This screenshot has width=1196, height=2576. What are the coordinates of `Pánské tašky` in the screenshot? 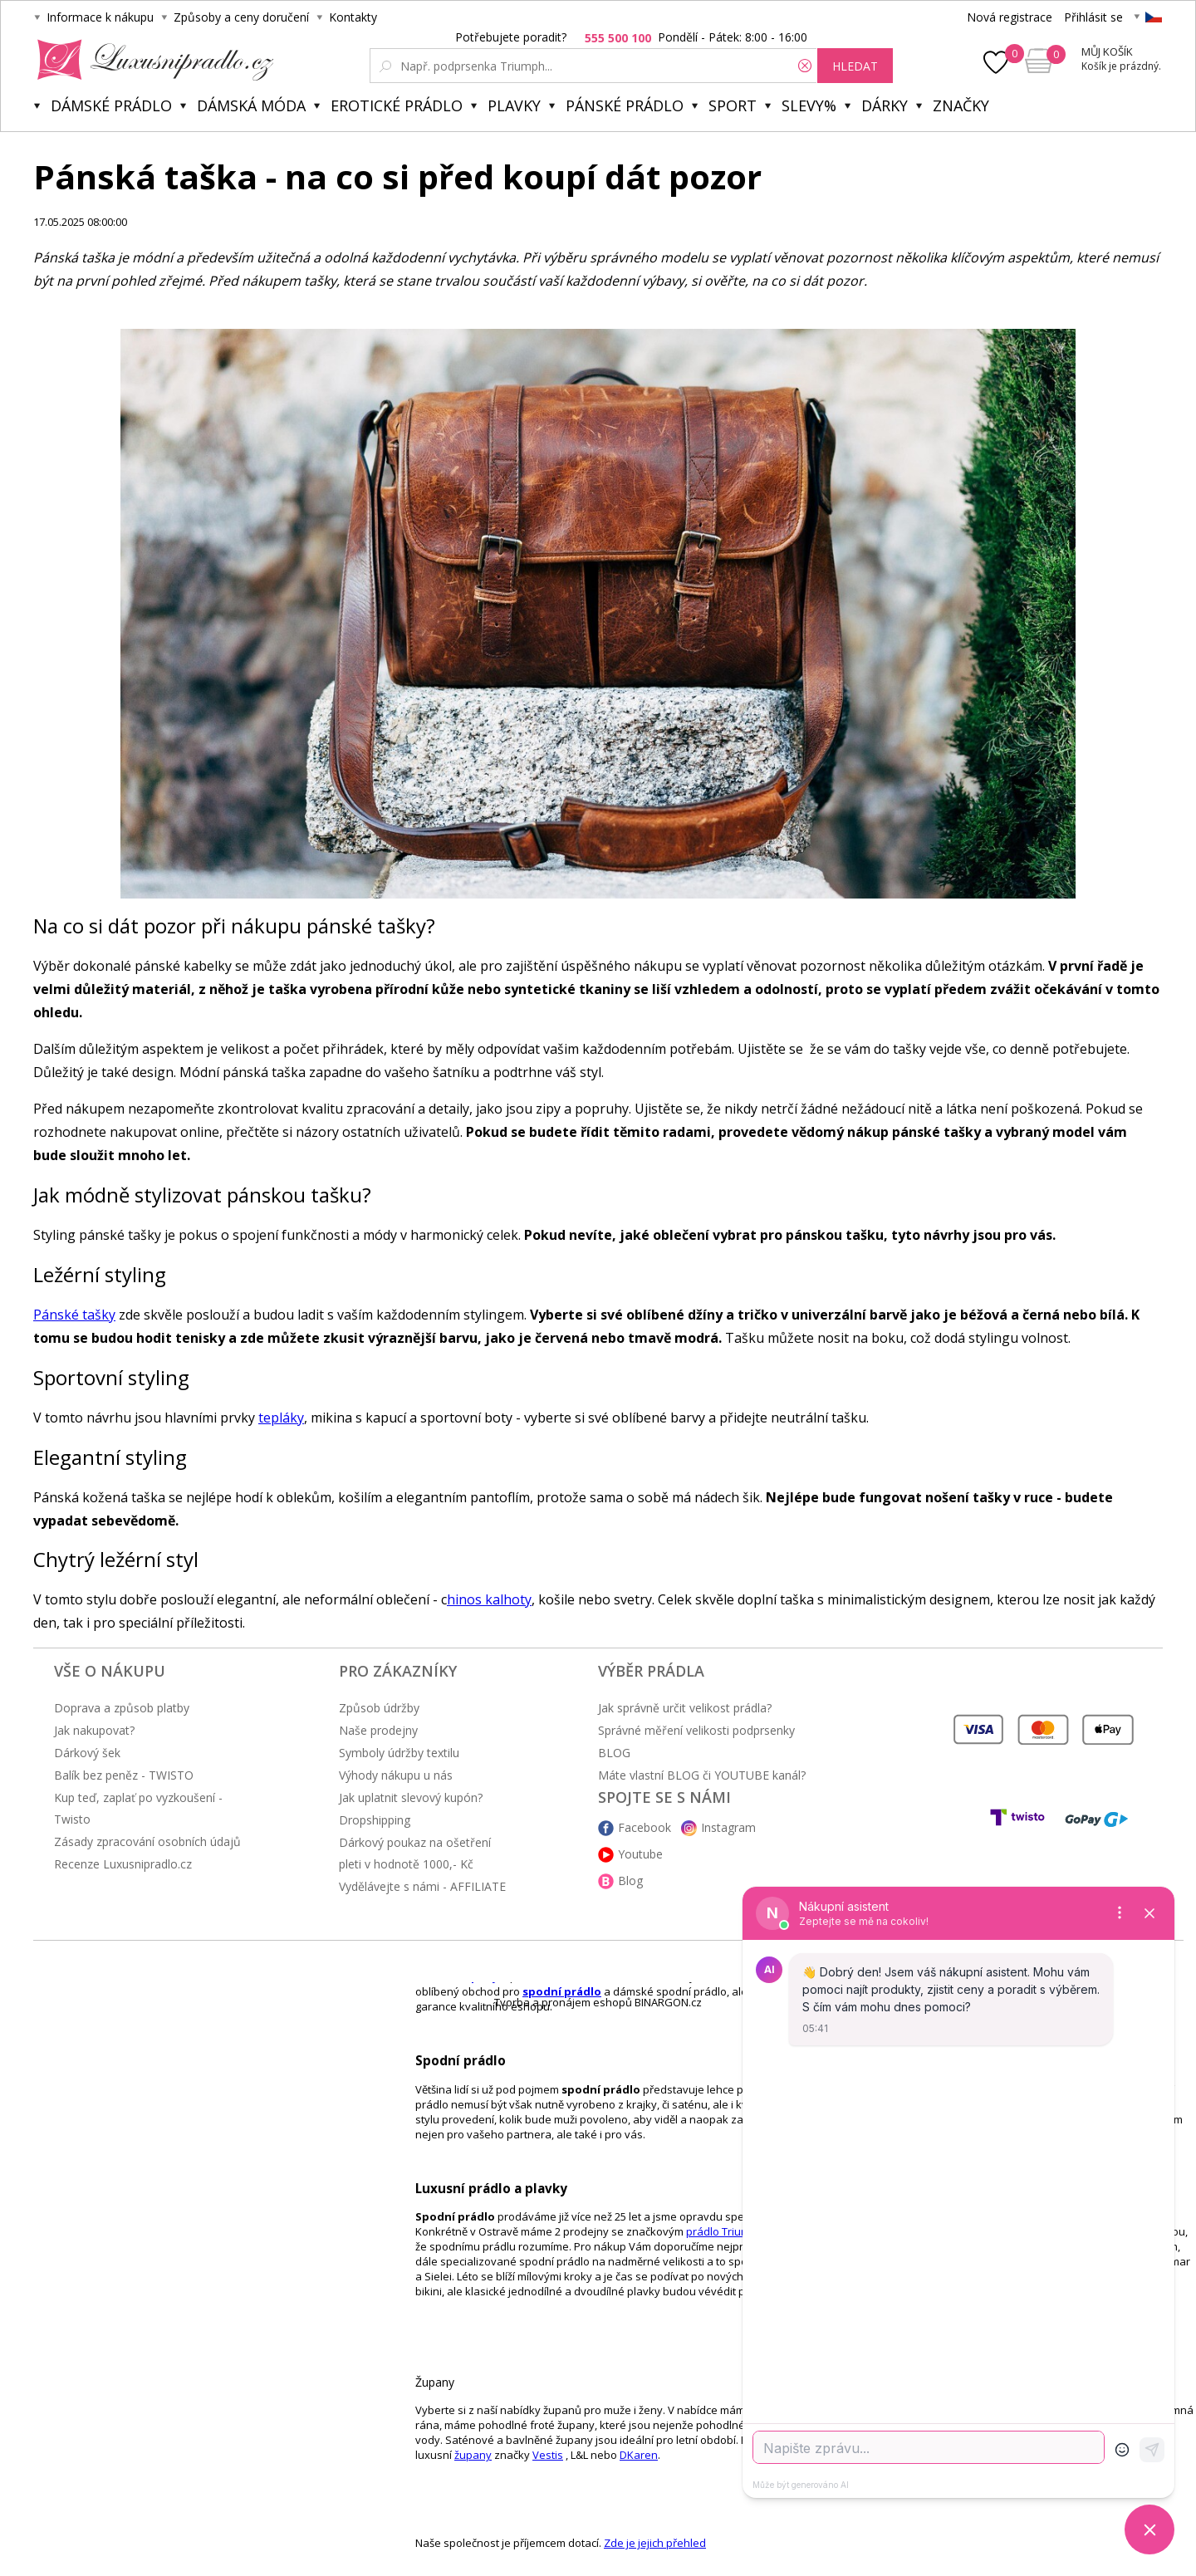 It's located at (74, 1314).